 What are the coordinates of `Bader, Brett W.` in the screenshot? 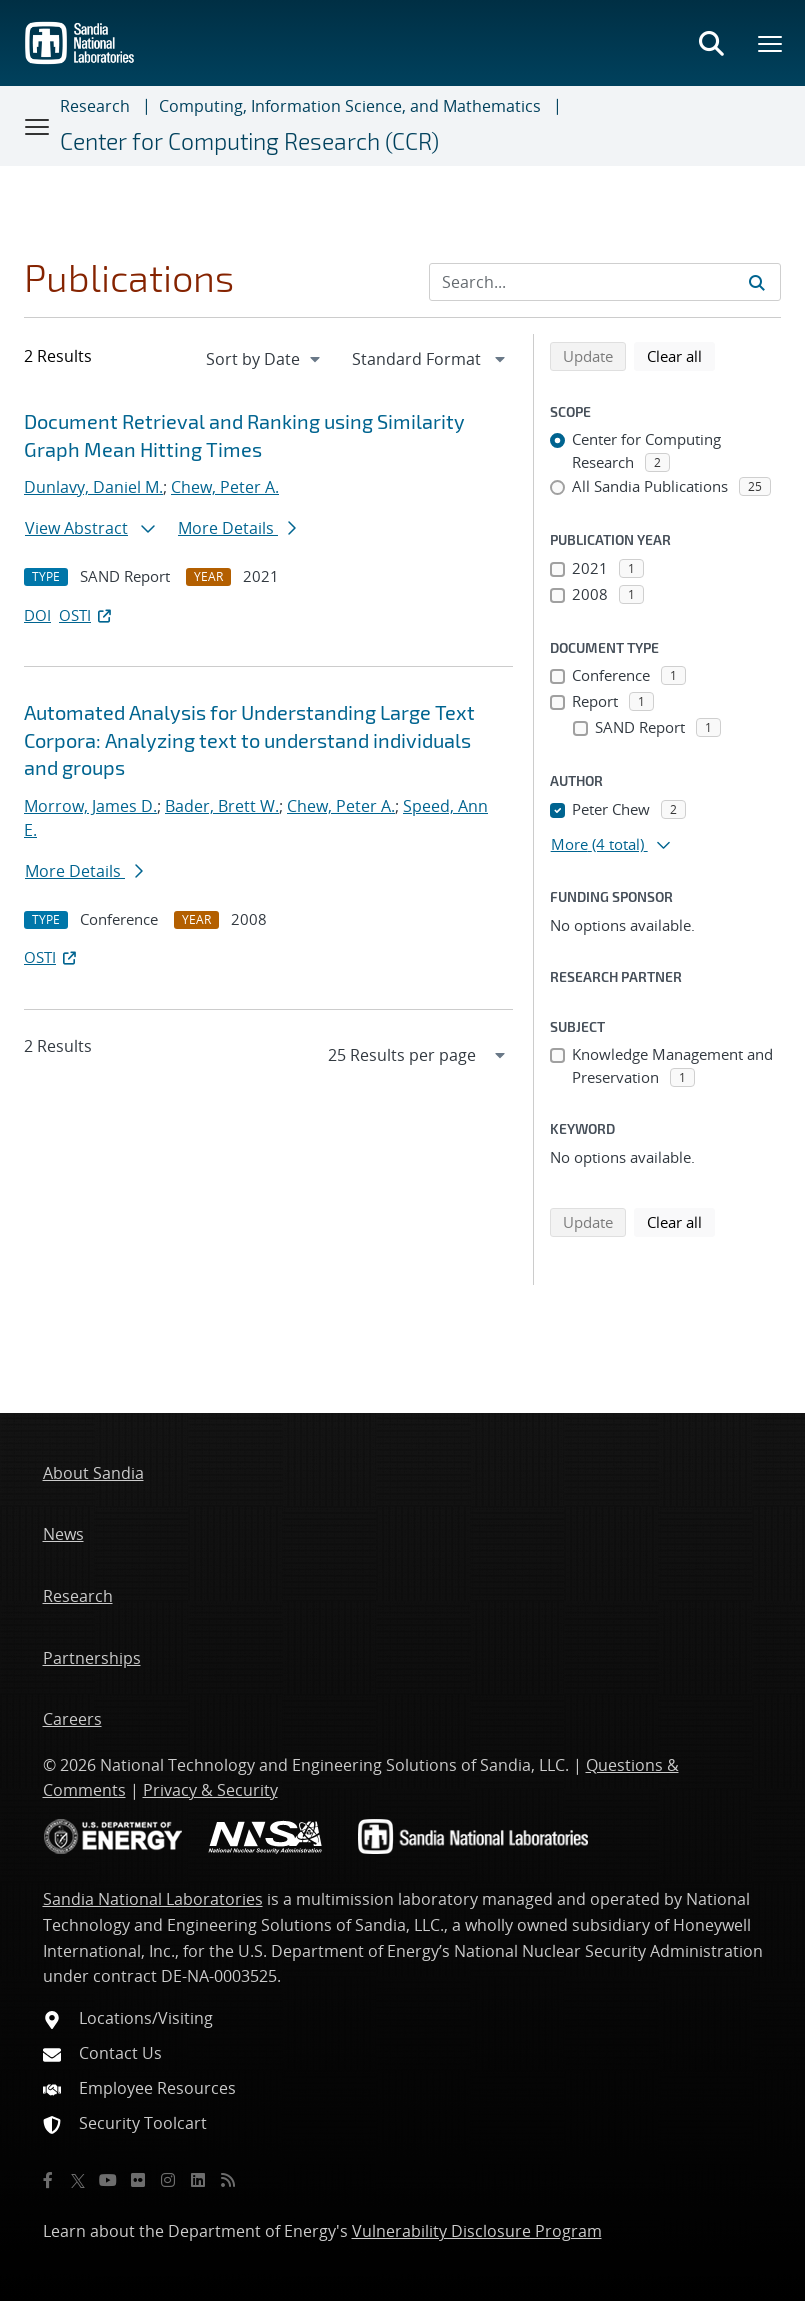 It's located at (222, 806).